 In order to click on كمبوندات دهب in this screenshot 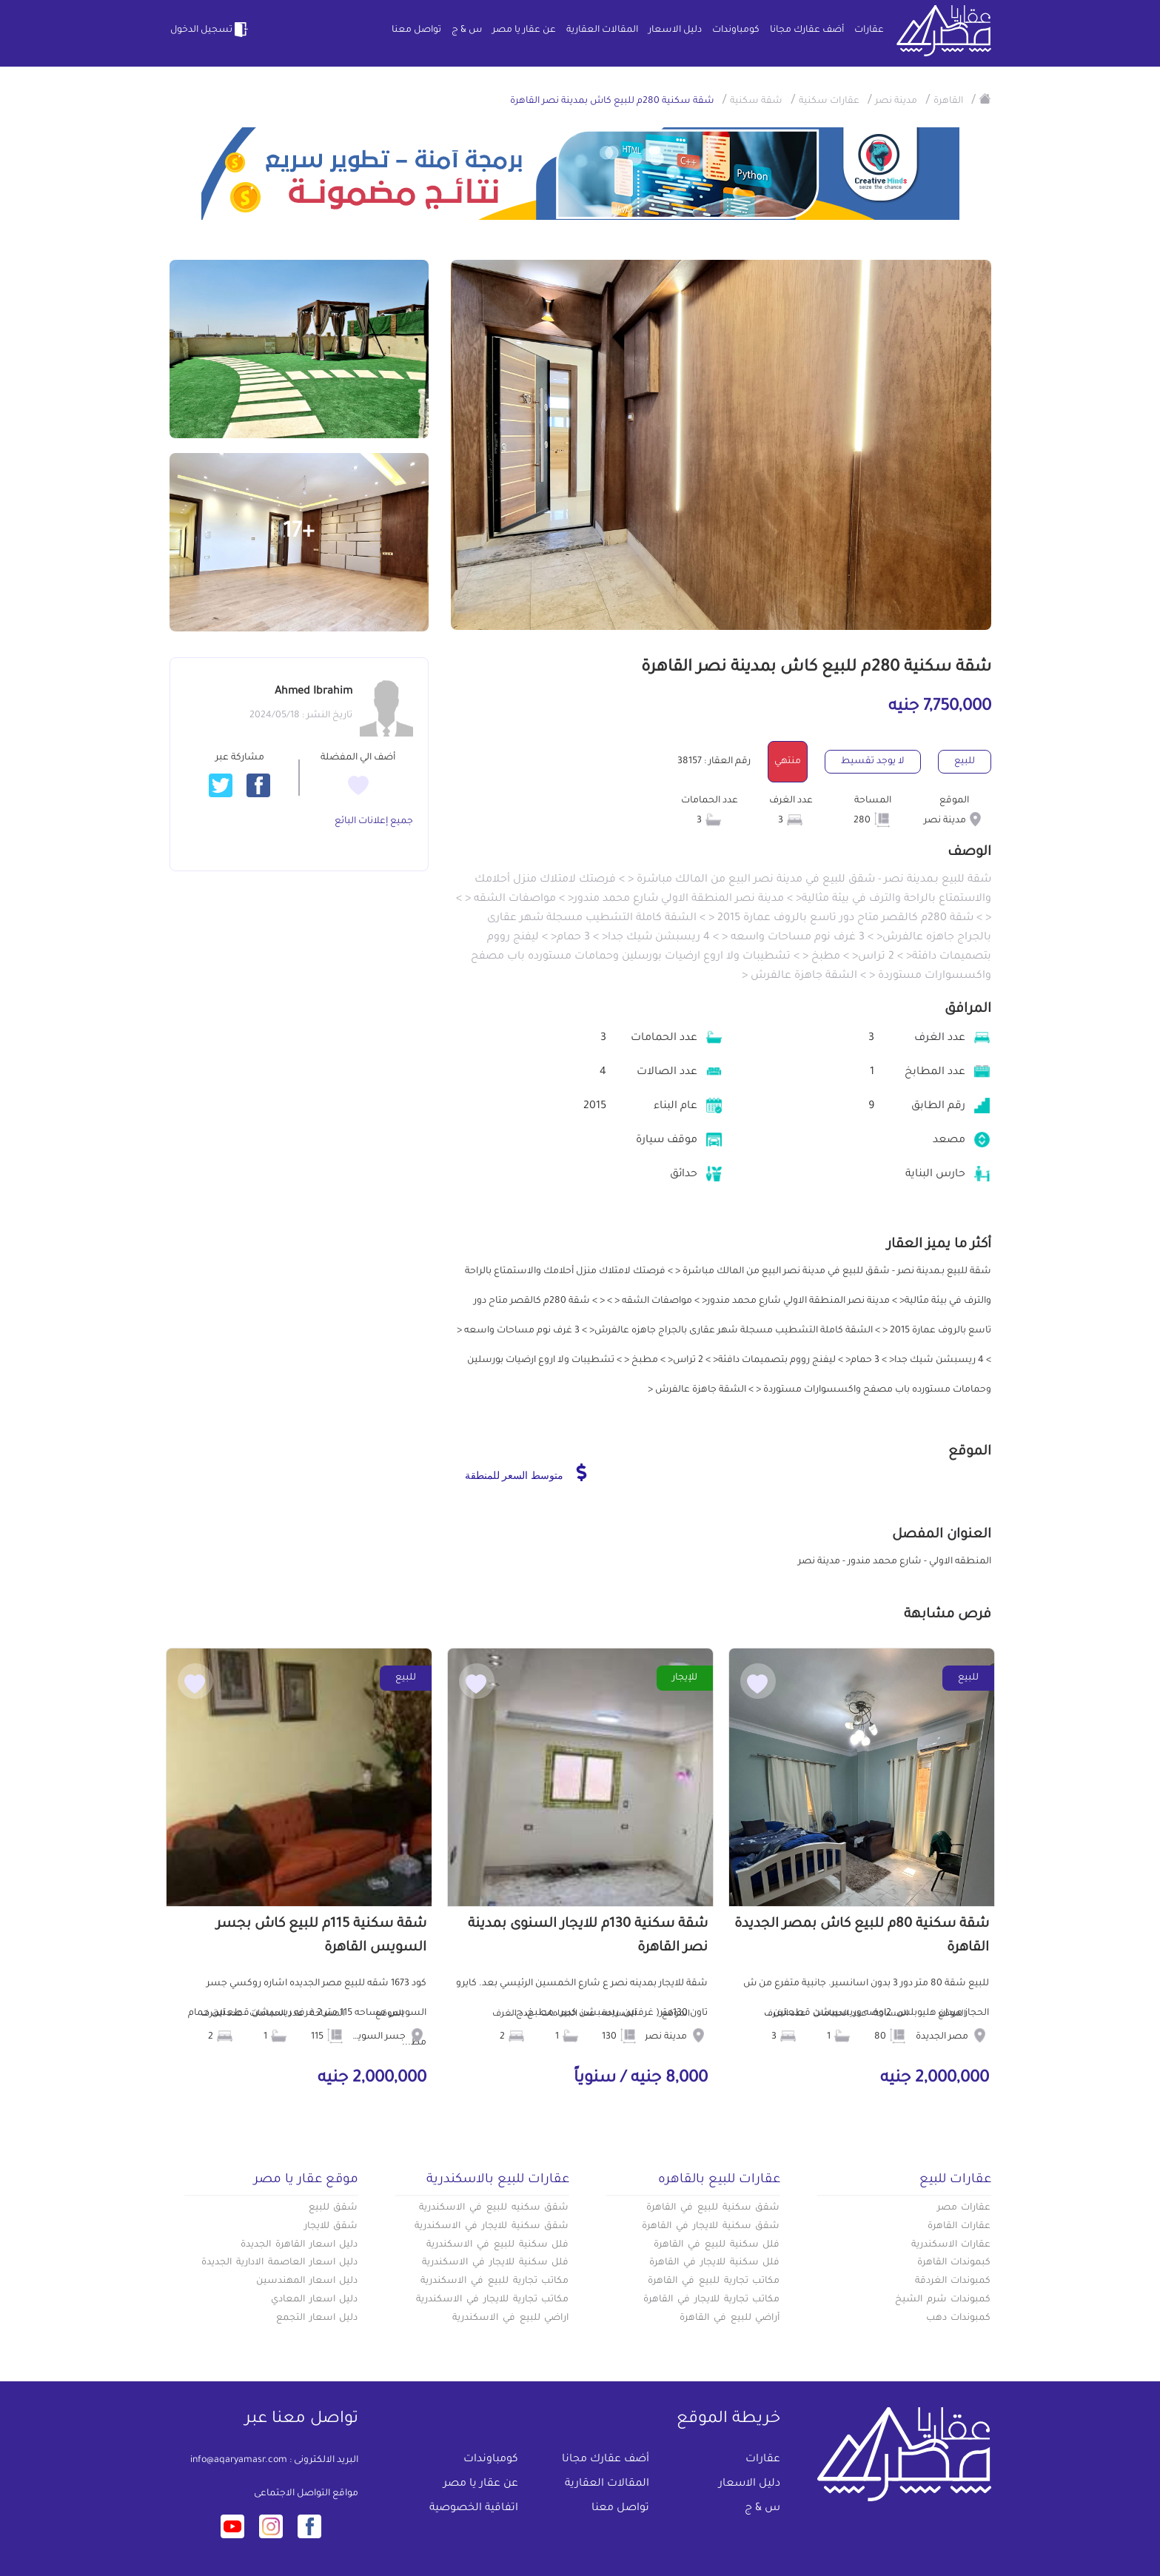, I will do `click(958, 2318)`.